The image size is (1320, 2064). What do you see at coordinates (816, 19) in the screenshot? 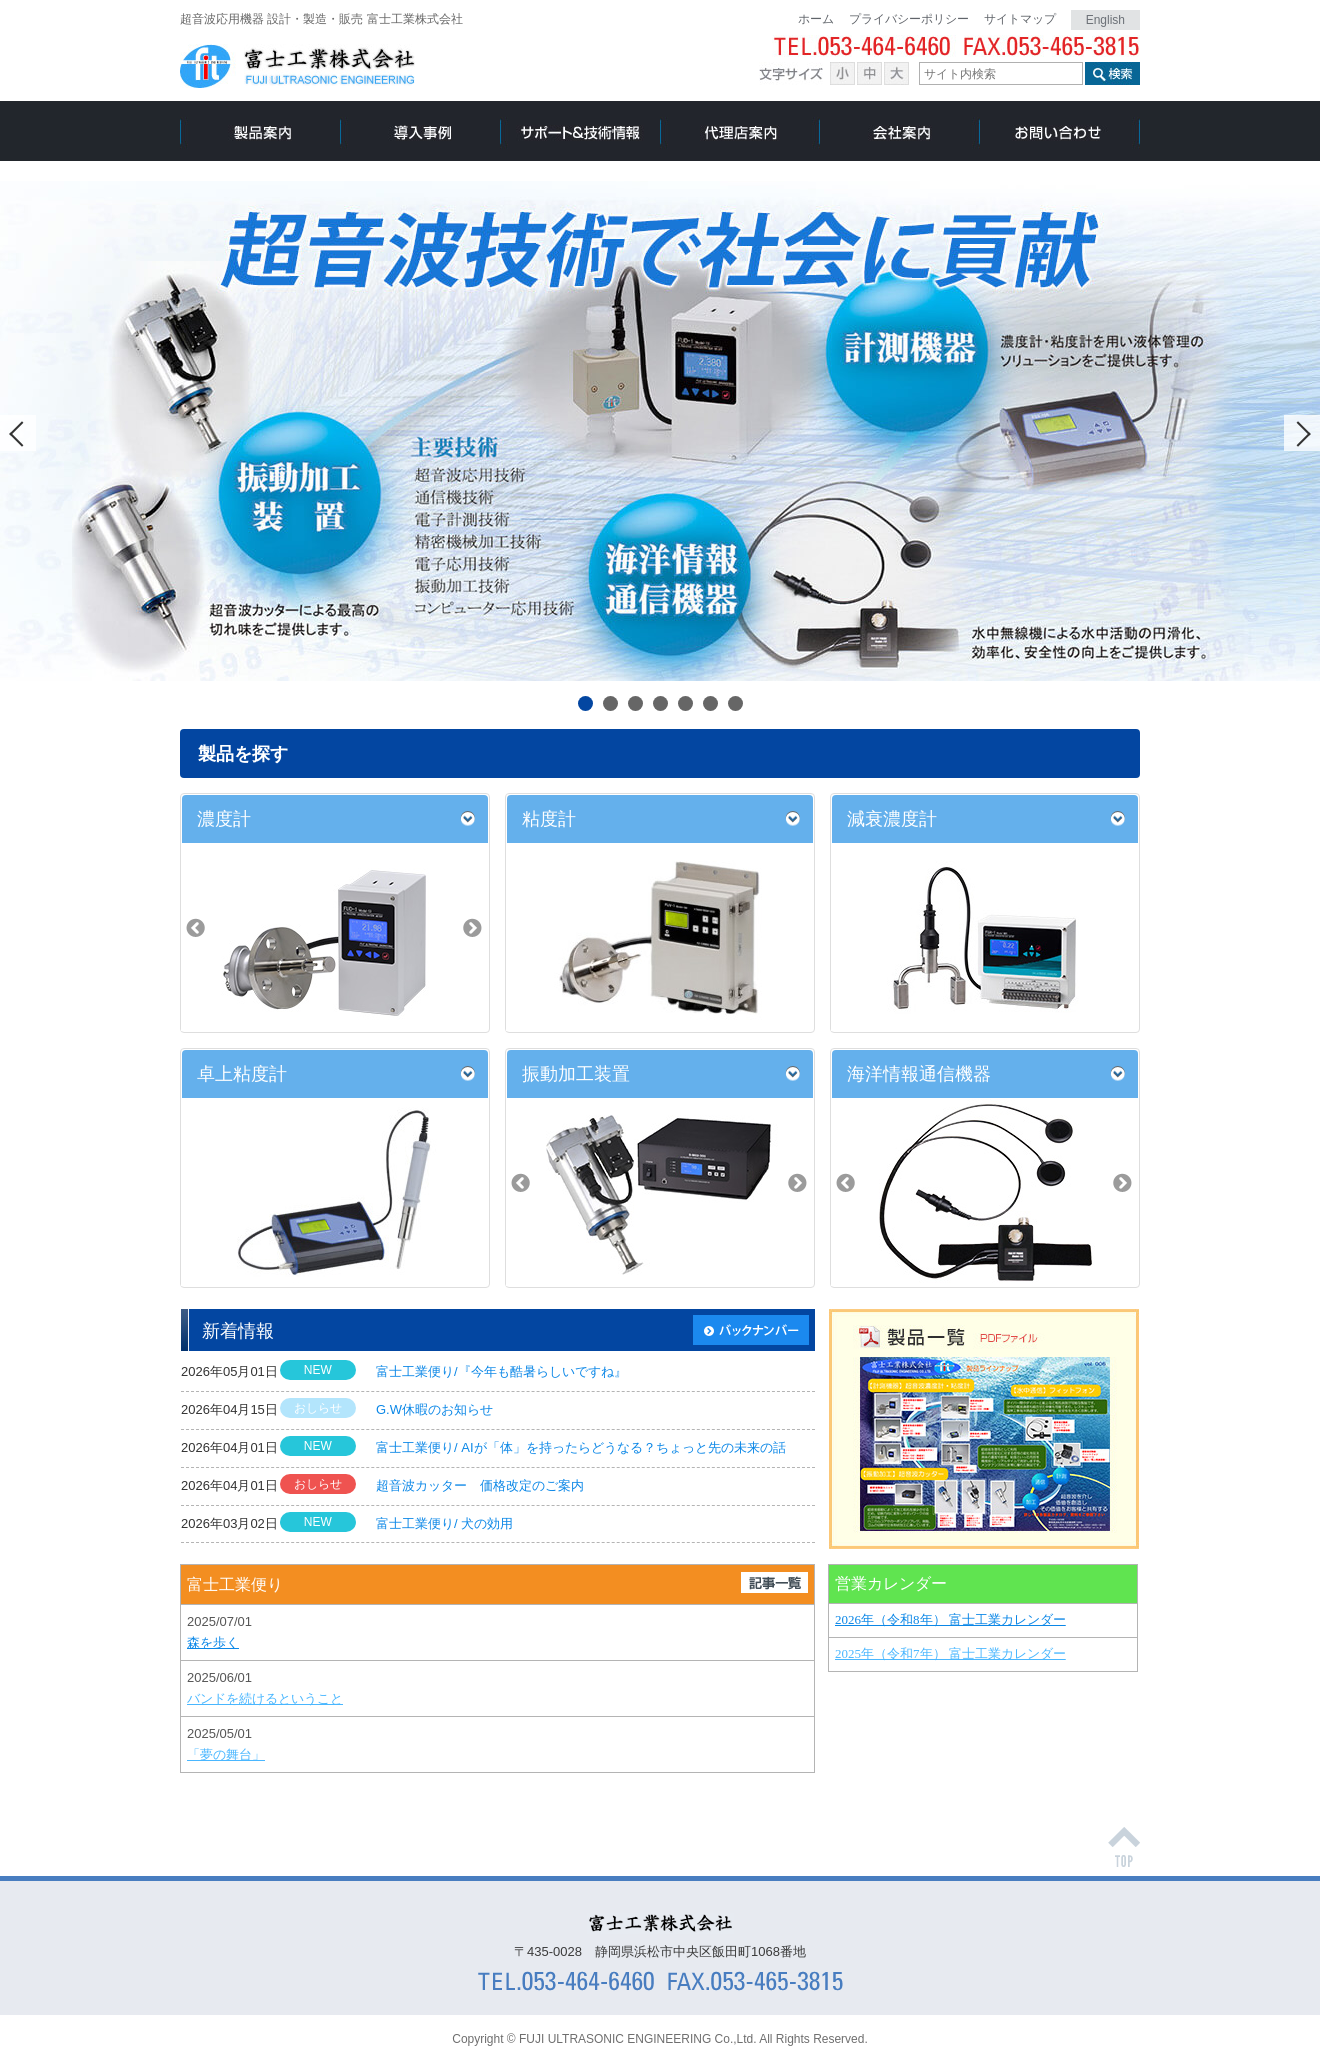
I see `ホーム` at bounding box center [816, 19].